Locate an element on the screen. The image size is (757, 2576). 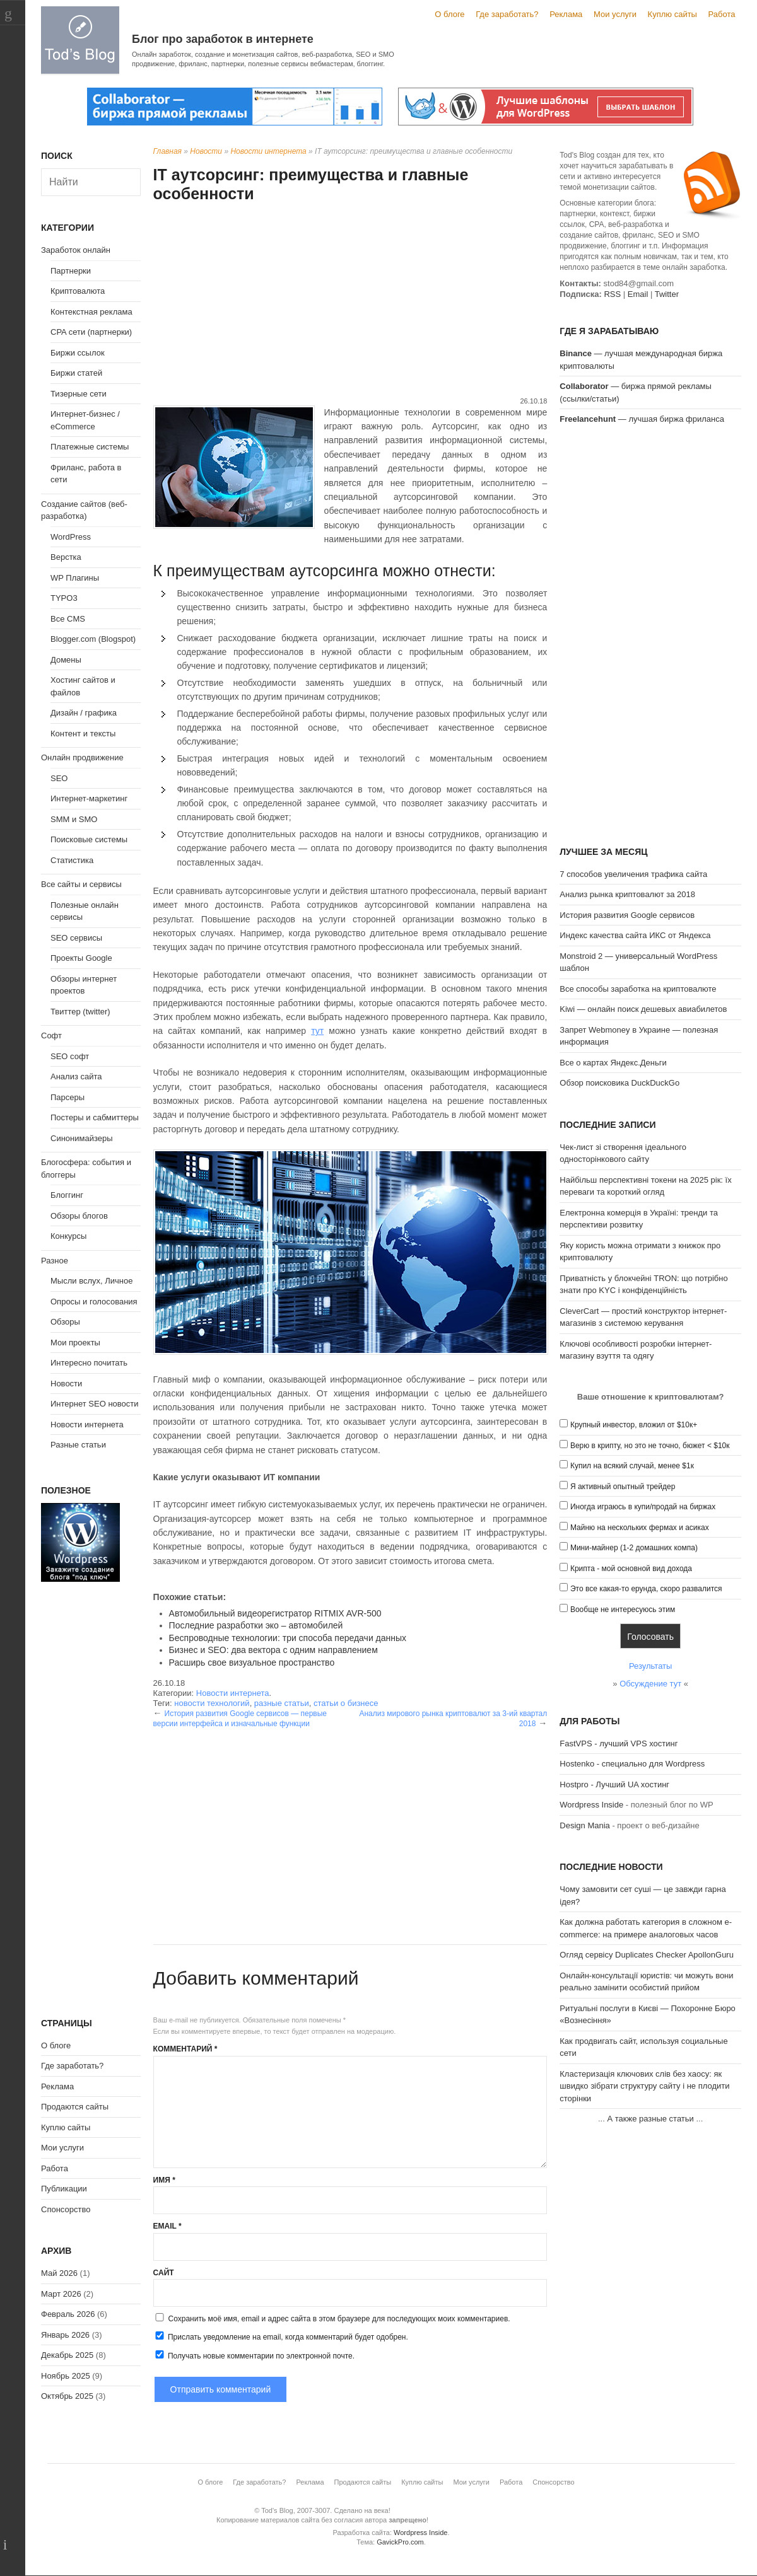
Обзоры блогов is located at coordinates (79, 1216).